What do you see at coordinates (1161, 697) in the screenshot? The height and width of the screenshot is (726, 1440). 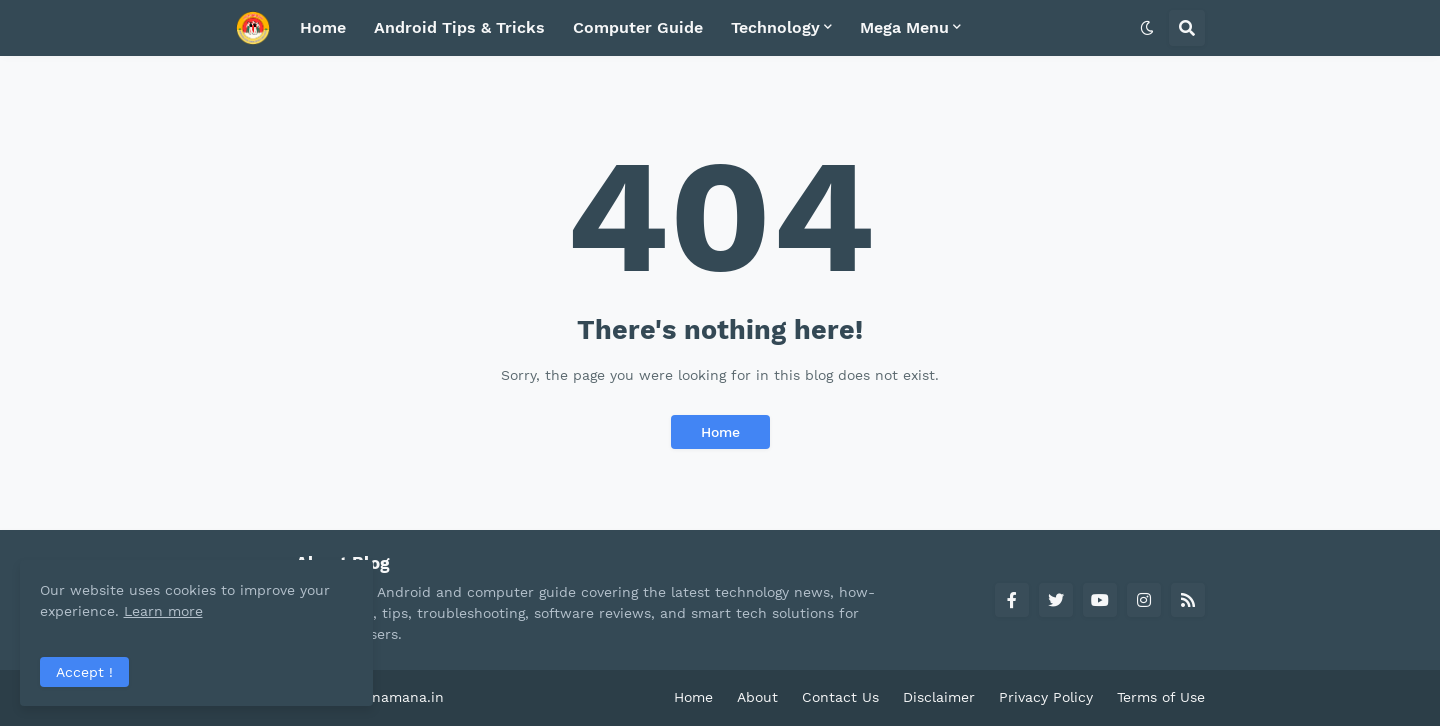 I see `Terms of Use` at bounding box center [1161, 697].